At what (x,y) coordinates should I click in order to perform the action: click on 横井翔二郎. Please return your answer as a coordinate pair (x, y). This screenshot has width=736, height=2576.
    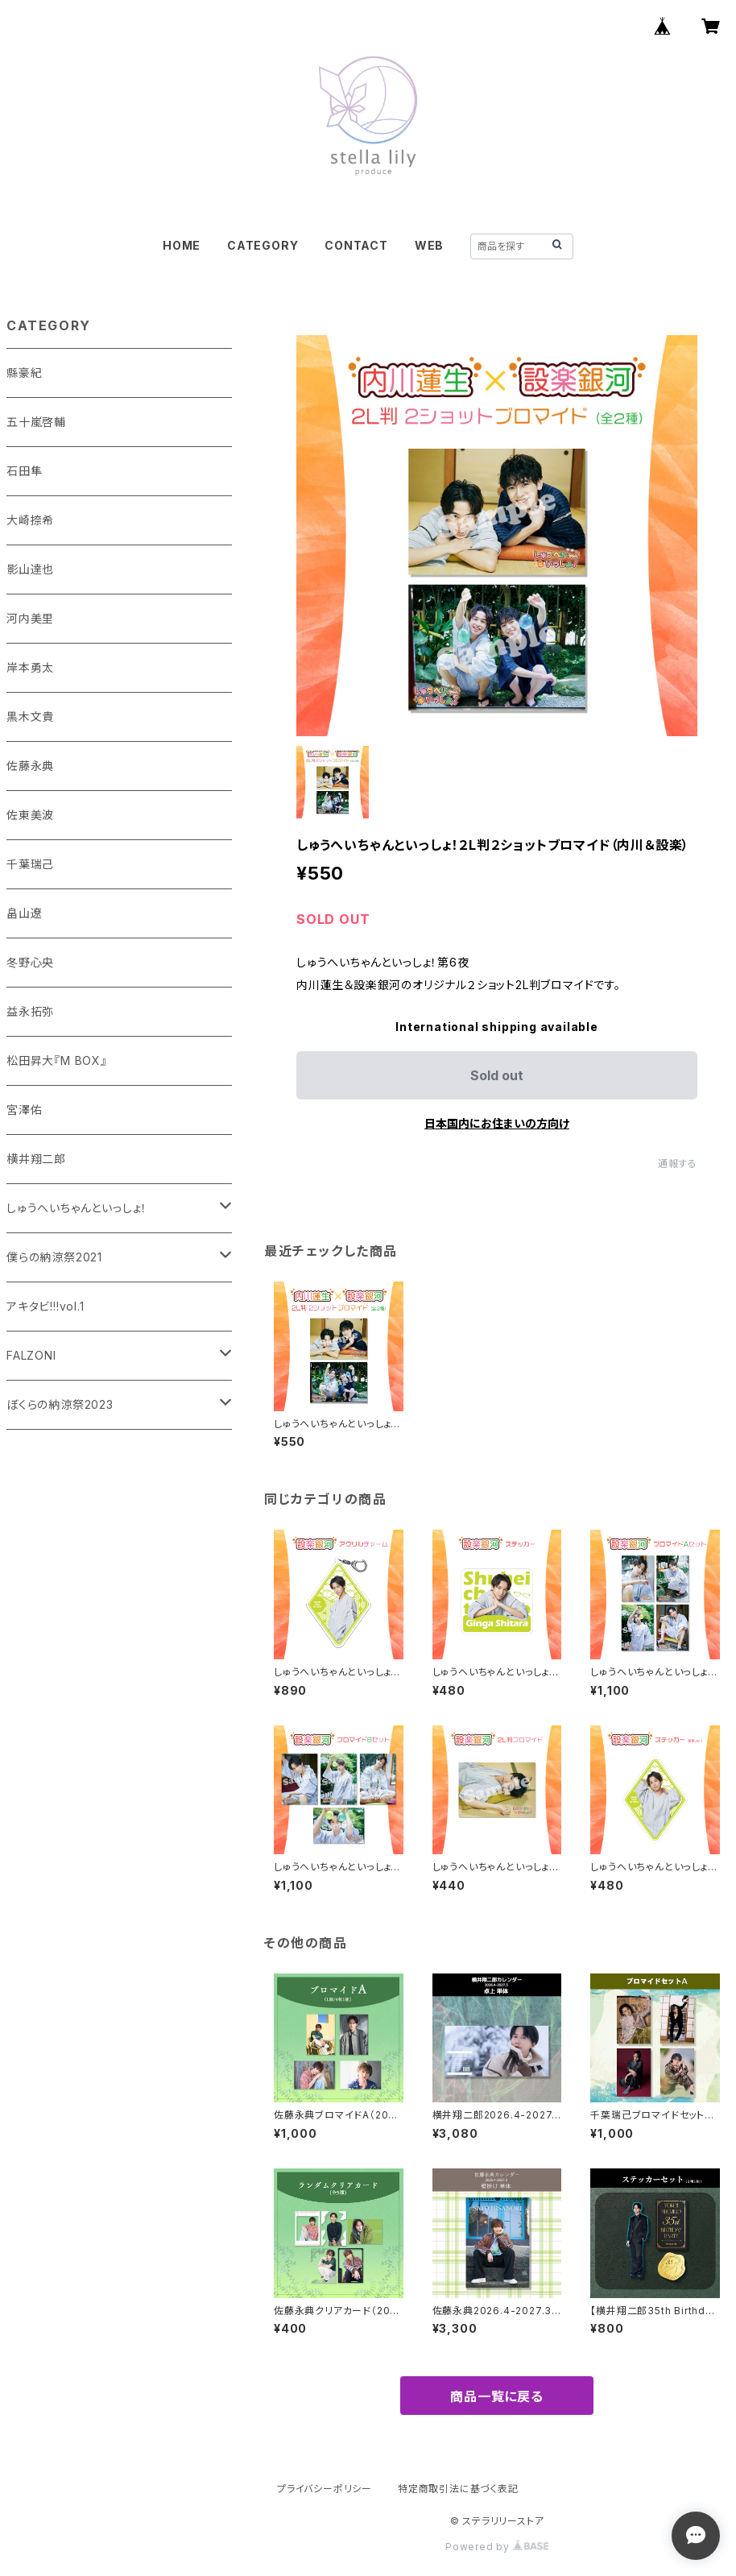
    Looking at the image, I should click on (36, 1159).